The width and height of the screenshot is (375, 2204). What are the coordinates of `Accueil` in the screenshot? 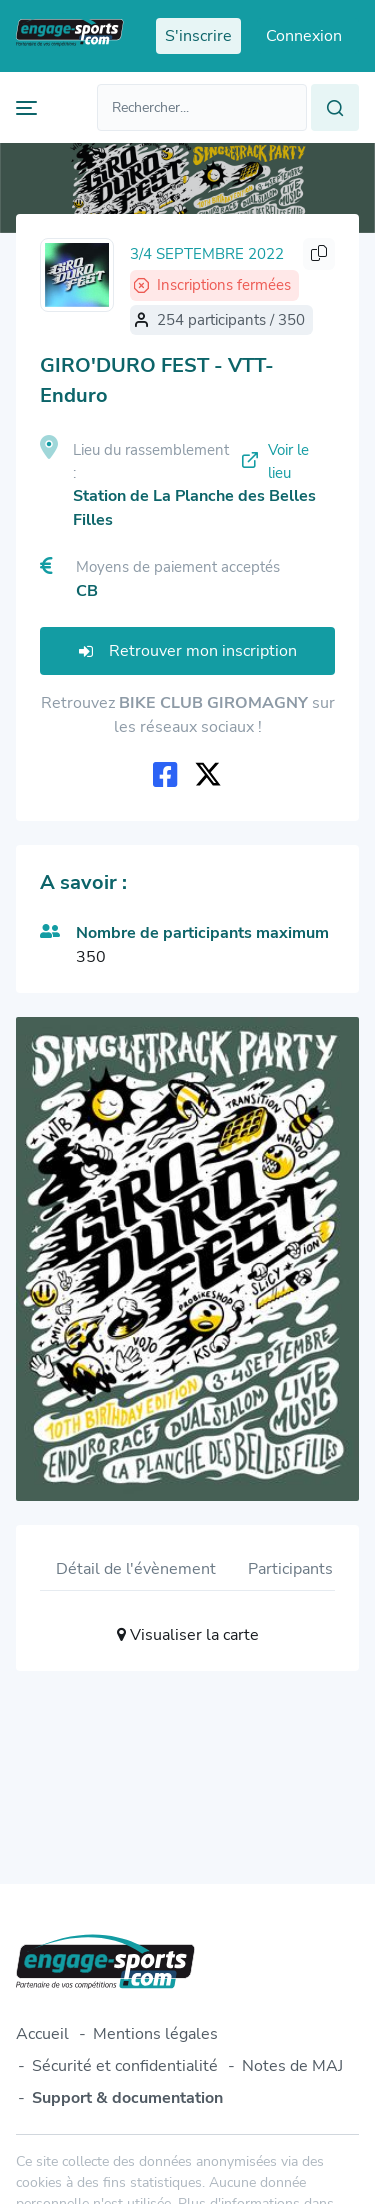 It's located at (42, 2034).